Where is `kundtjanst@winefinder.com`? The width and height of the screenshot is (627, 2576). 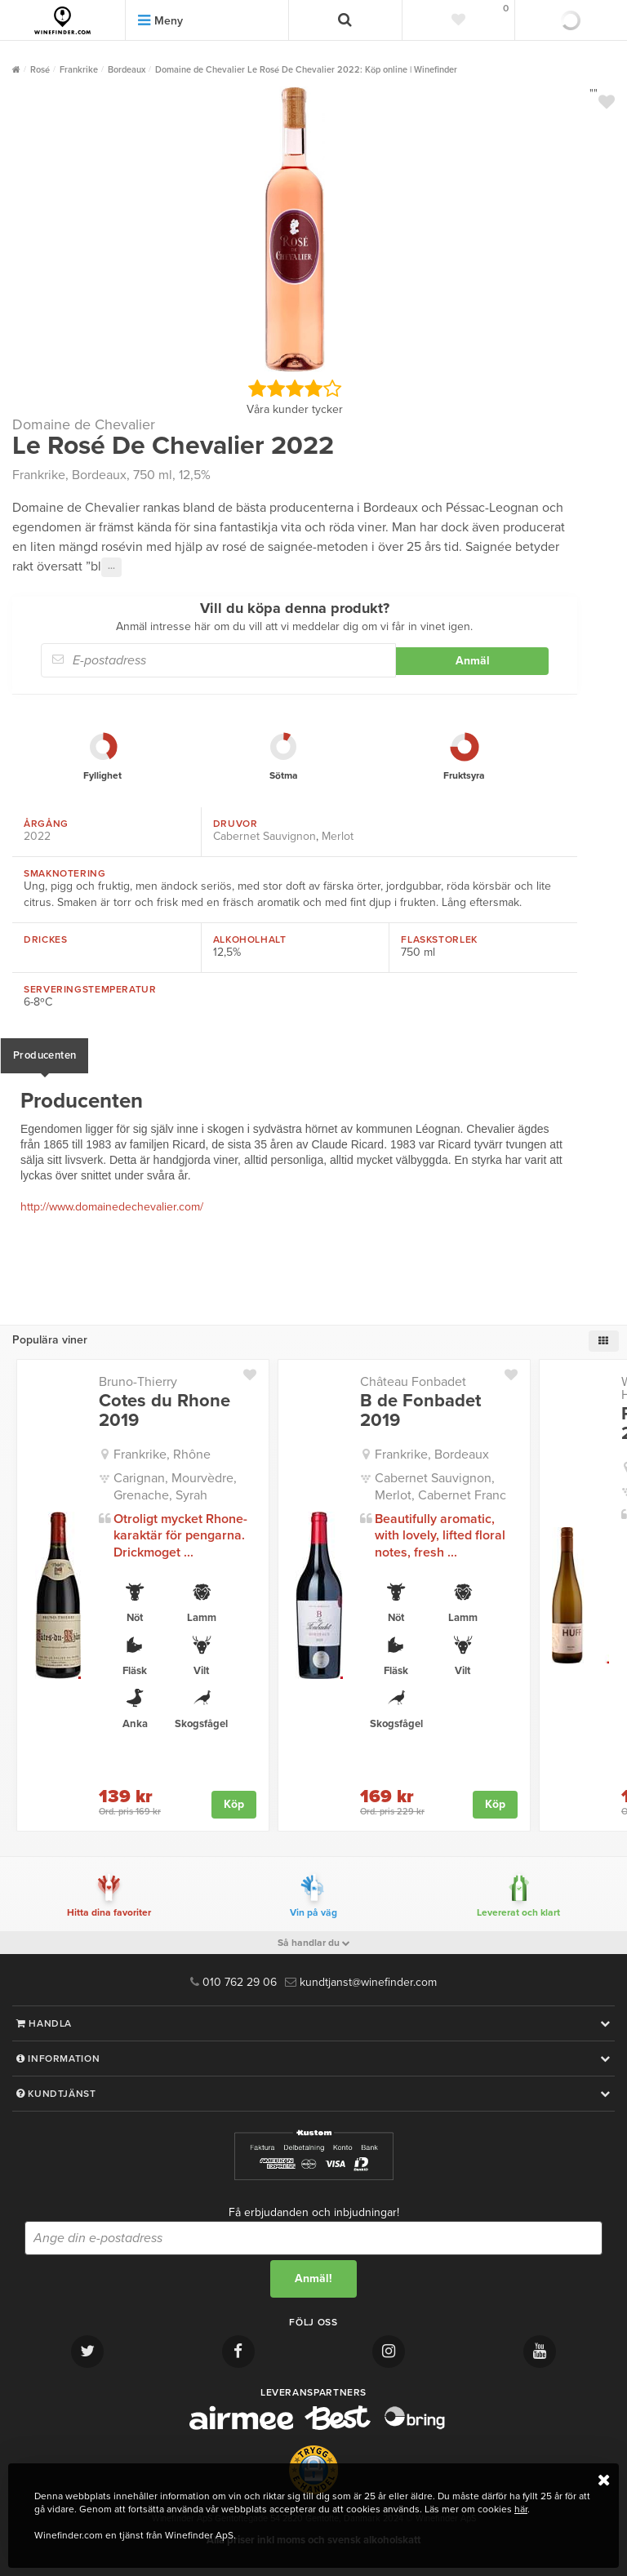
kundtjanst@winefinder.com is located at coordinates (361, 1982).